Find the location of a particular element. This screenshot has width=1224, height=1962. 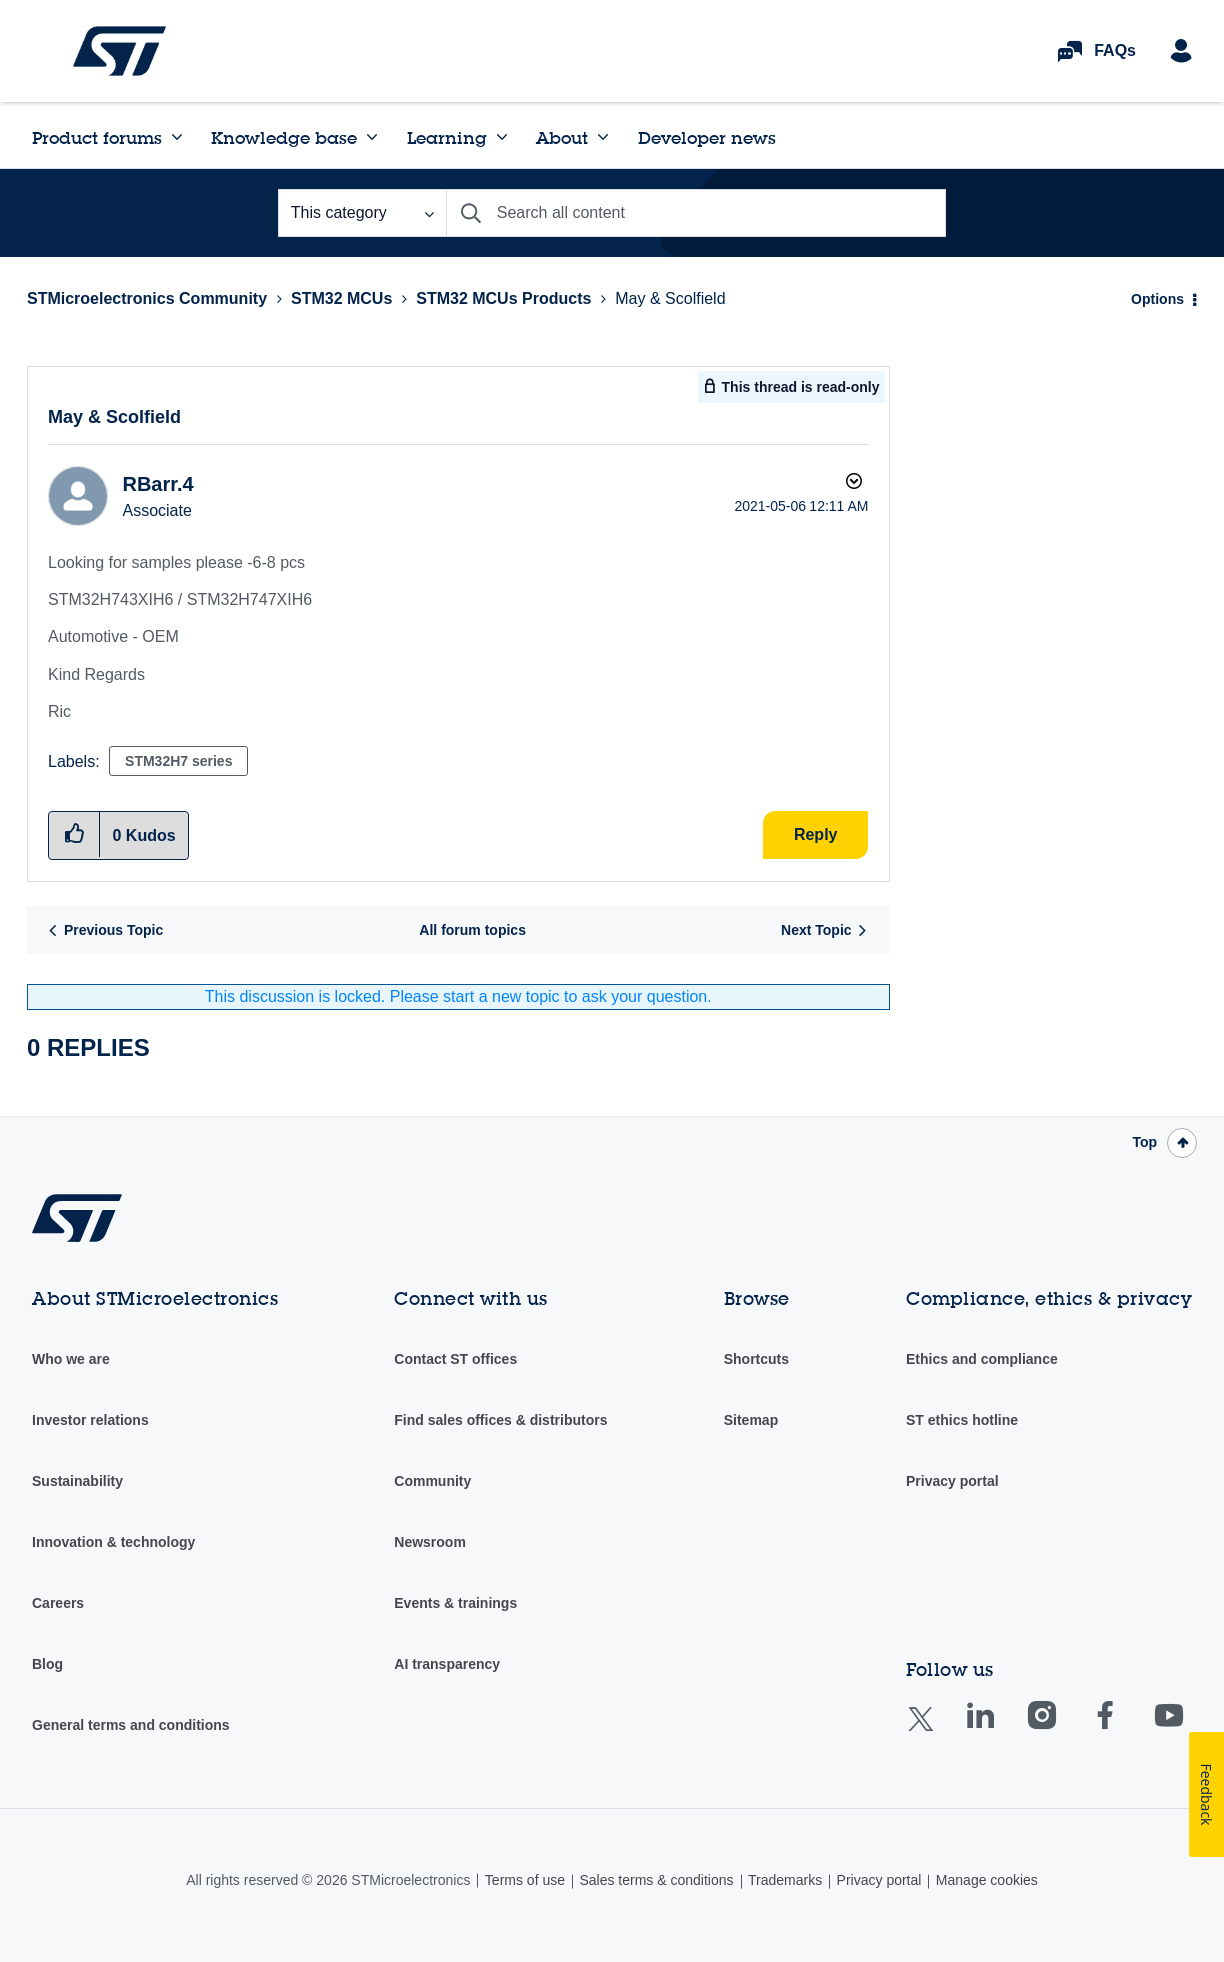

STMicroelectronics Community is located at coordinates (119, 51).